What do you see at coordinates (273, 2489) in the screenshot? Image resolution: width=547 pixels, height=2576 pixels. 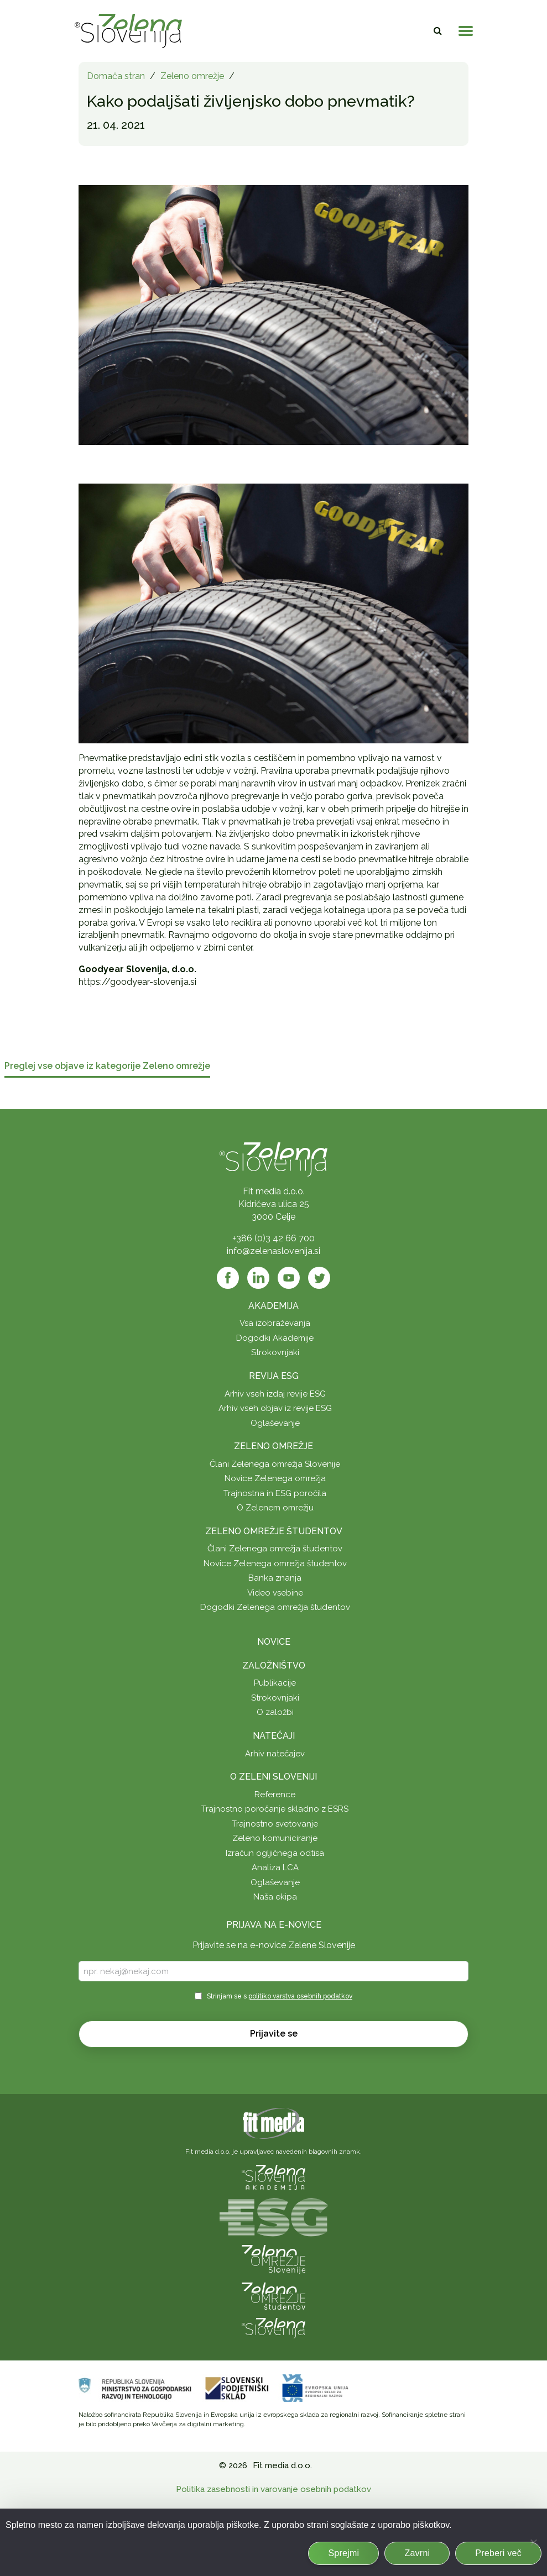 I see `Politika zasebnosti in varovanje osebnih podatkov` at bounding box center [273, 2489].